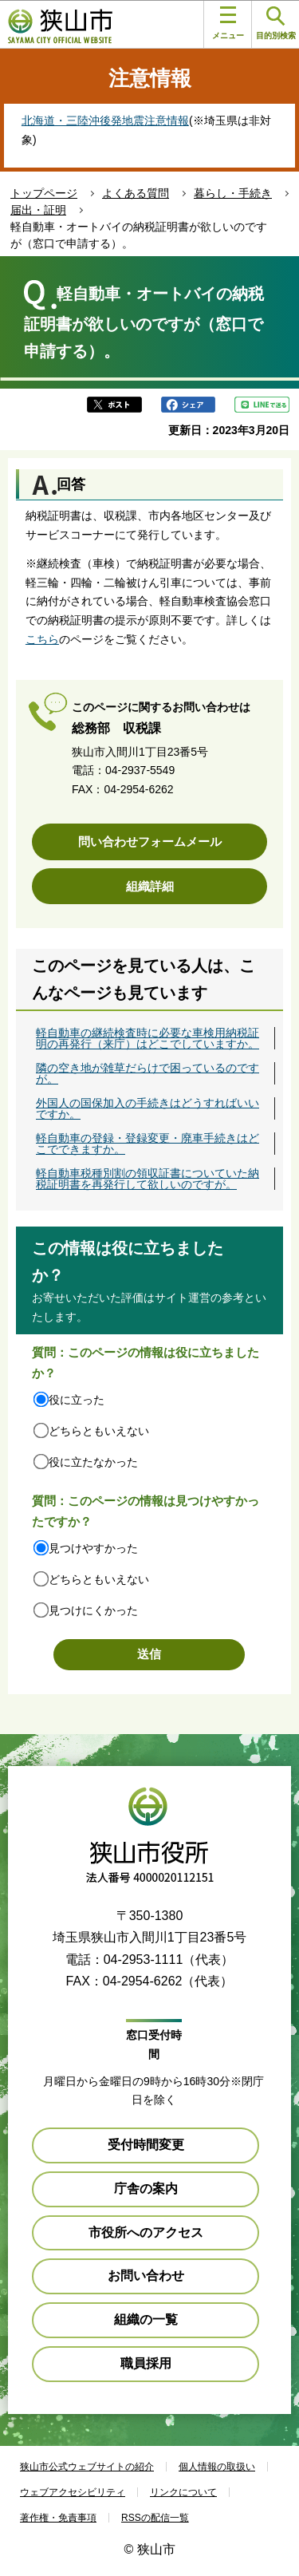 The image size is (299, 2576). What do you see at coordinates (147, 1108) in the screenshot?
I see `外国人の国保加入の手続きはどうすればいいですか。` at bounding box center [147, 1108].